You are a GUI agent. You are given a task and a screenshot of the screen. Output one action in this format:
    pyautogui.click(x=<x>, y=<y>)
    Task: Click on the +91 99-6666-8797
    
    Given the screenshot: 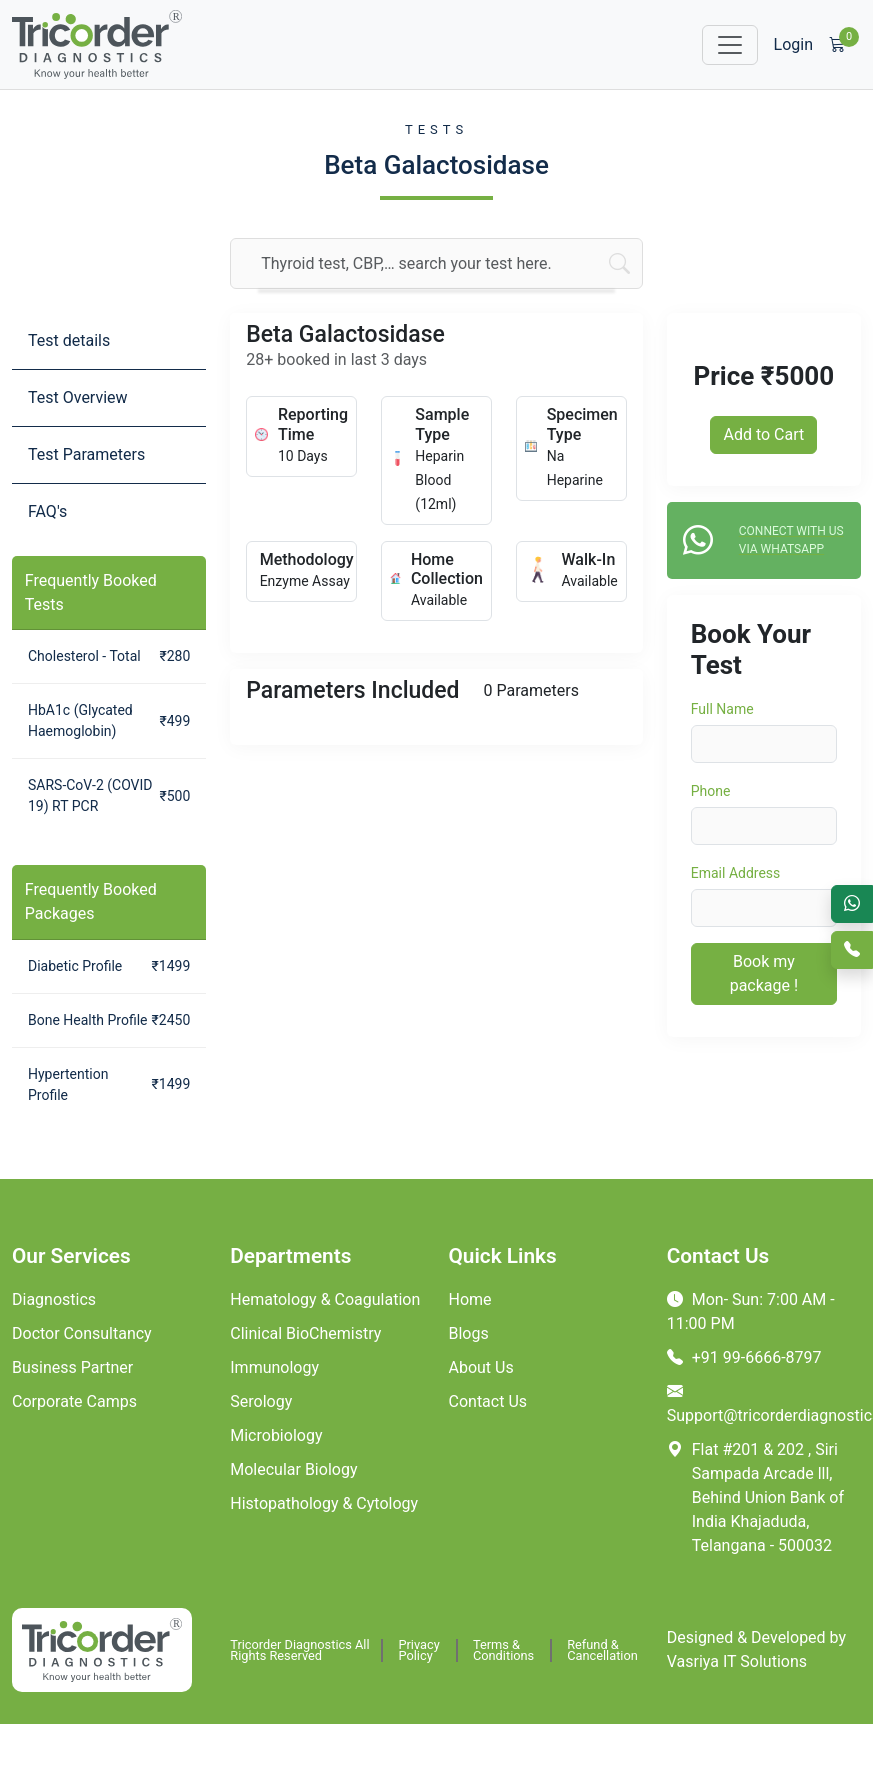 What is the action you would take?
    pyautogui.click(x=744, y=1357)
    